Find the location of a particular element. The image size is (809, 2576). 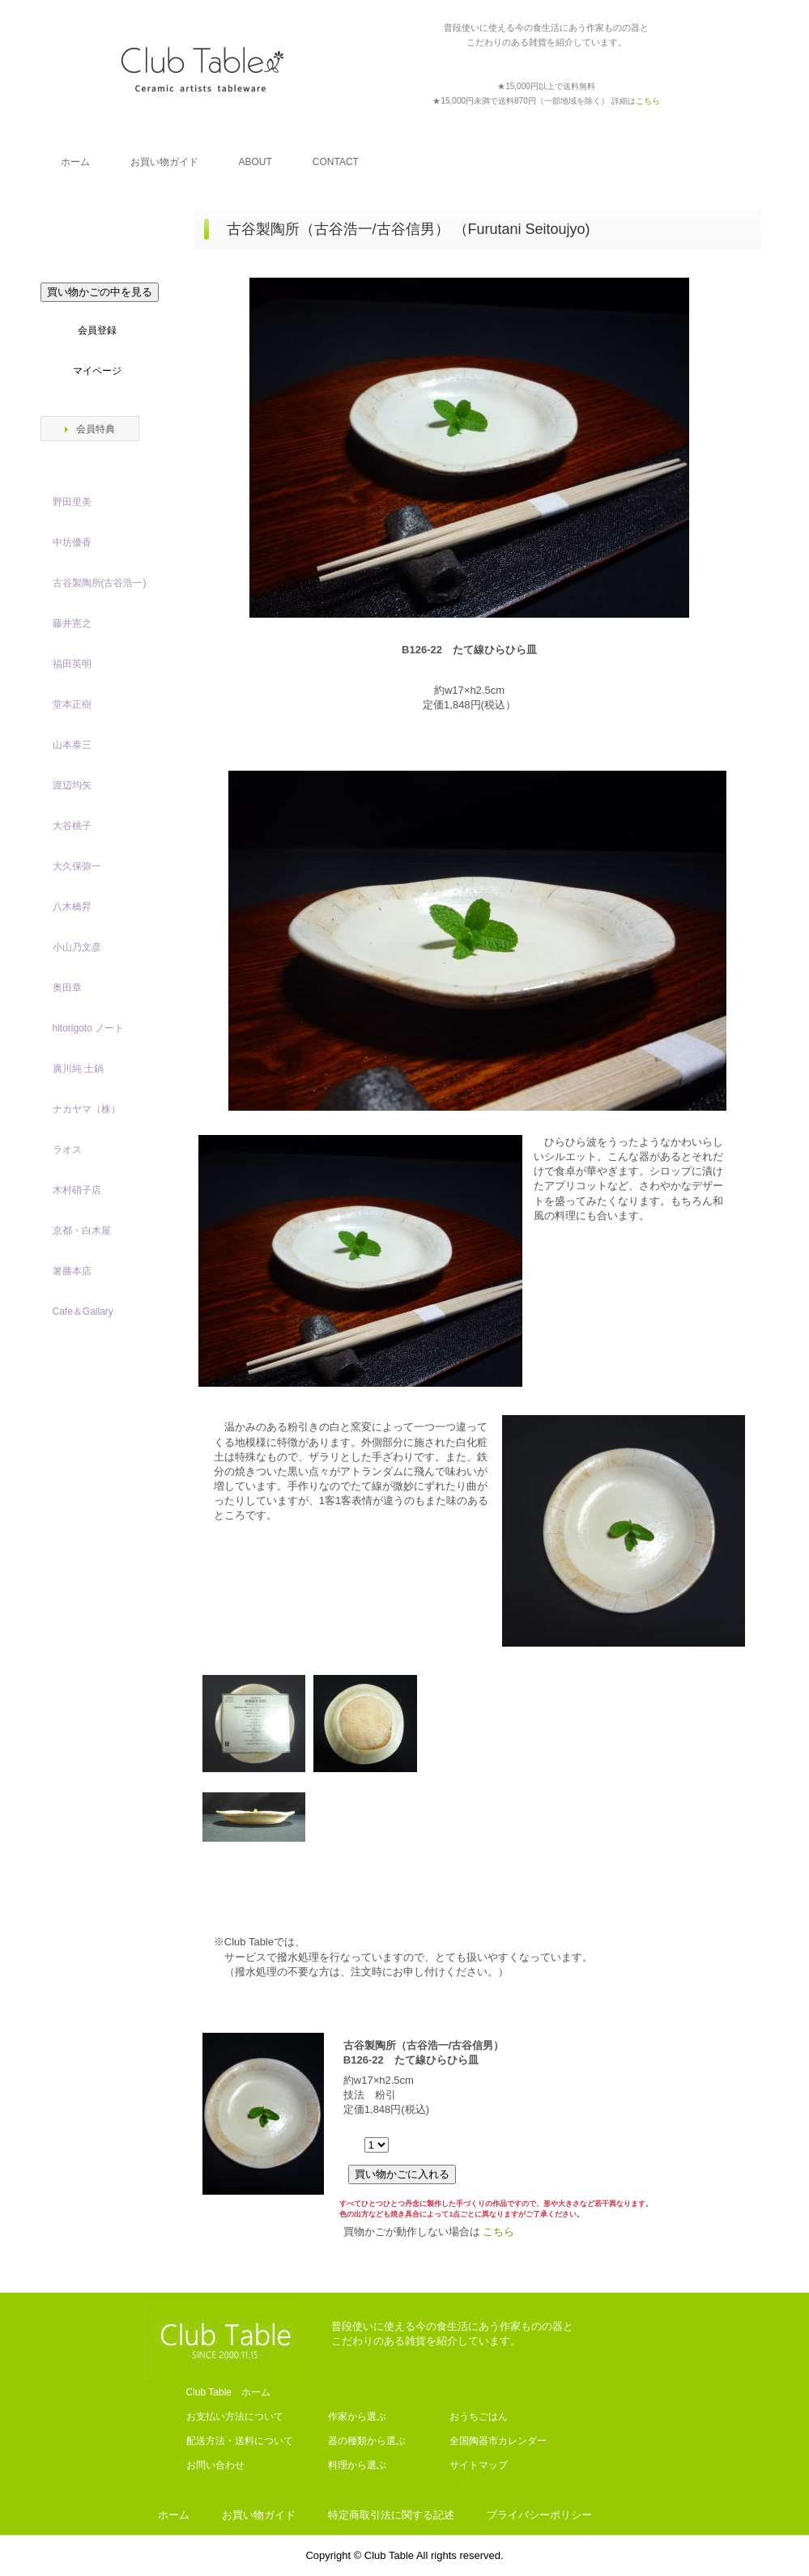

大久保弥一 is located at coordinates (77, 866).